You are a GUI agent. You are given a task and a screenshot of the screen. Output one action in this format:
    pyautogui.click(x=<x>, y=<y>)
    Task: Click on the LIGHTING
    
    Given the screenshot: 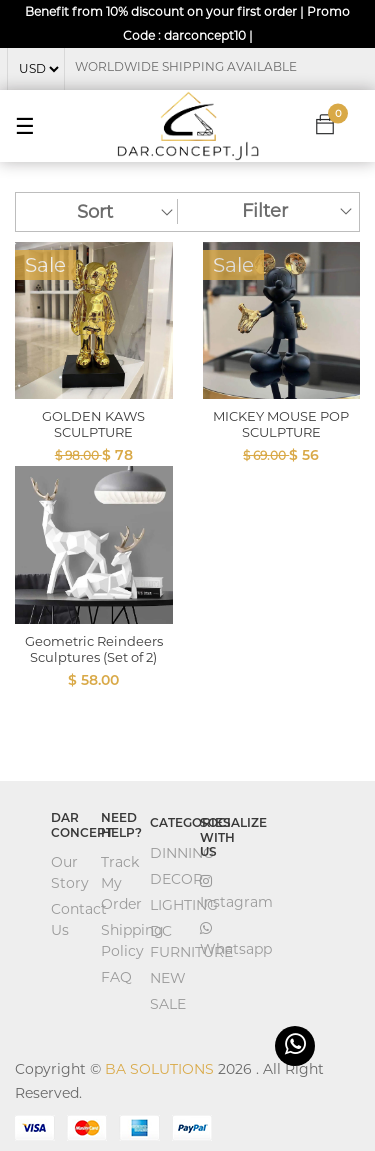 What is the action you would take?
    pyautogui.click(x=184, y=905)
    